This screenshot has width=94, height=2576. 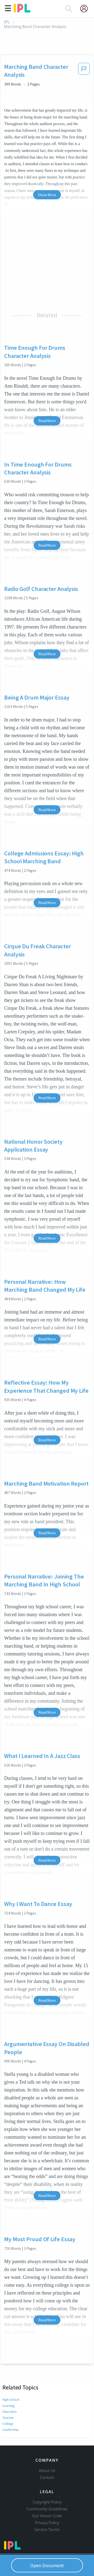 I want to click on College, so click(x=7, y=2423).